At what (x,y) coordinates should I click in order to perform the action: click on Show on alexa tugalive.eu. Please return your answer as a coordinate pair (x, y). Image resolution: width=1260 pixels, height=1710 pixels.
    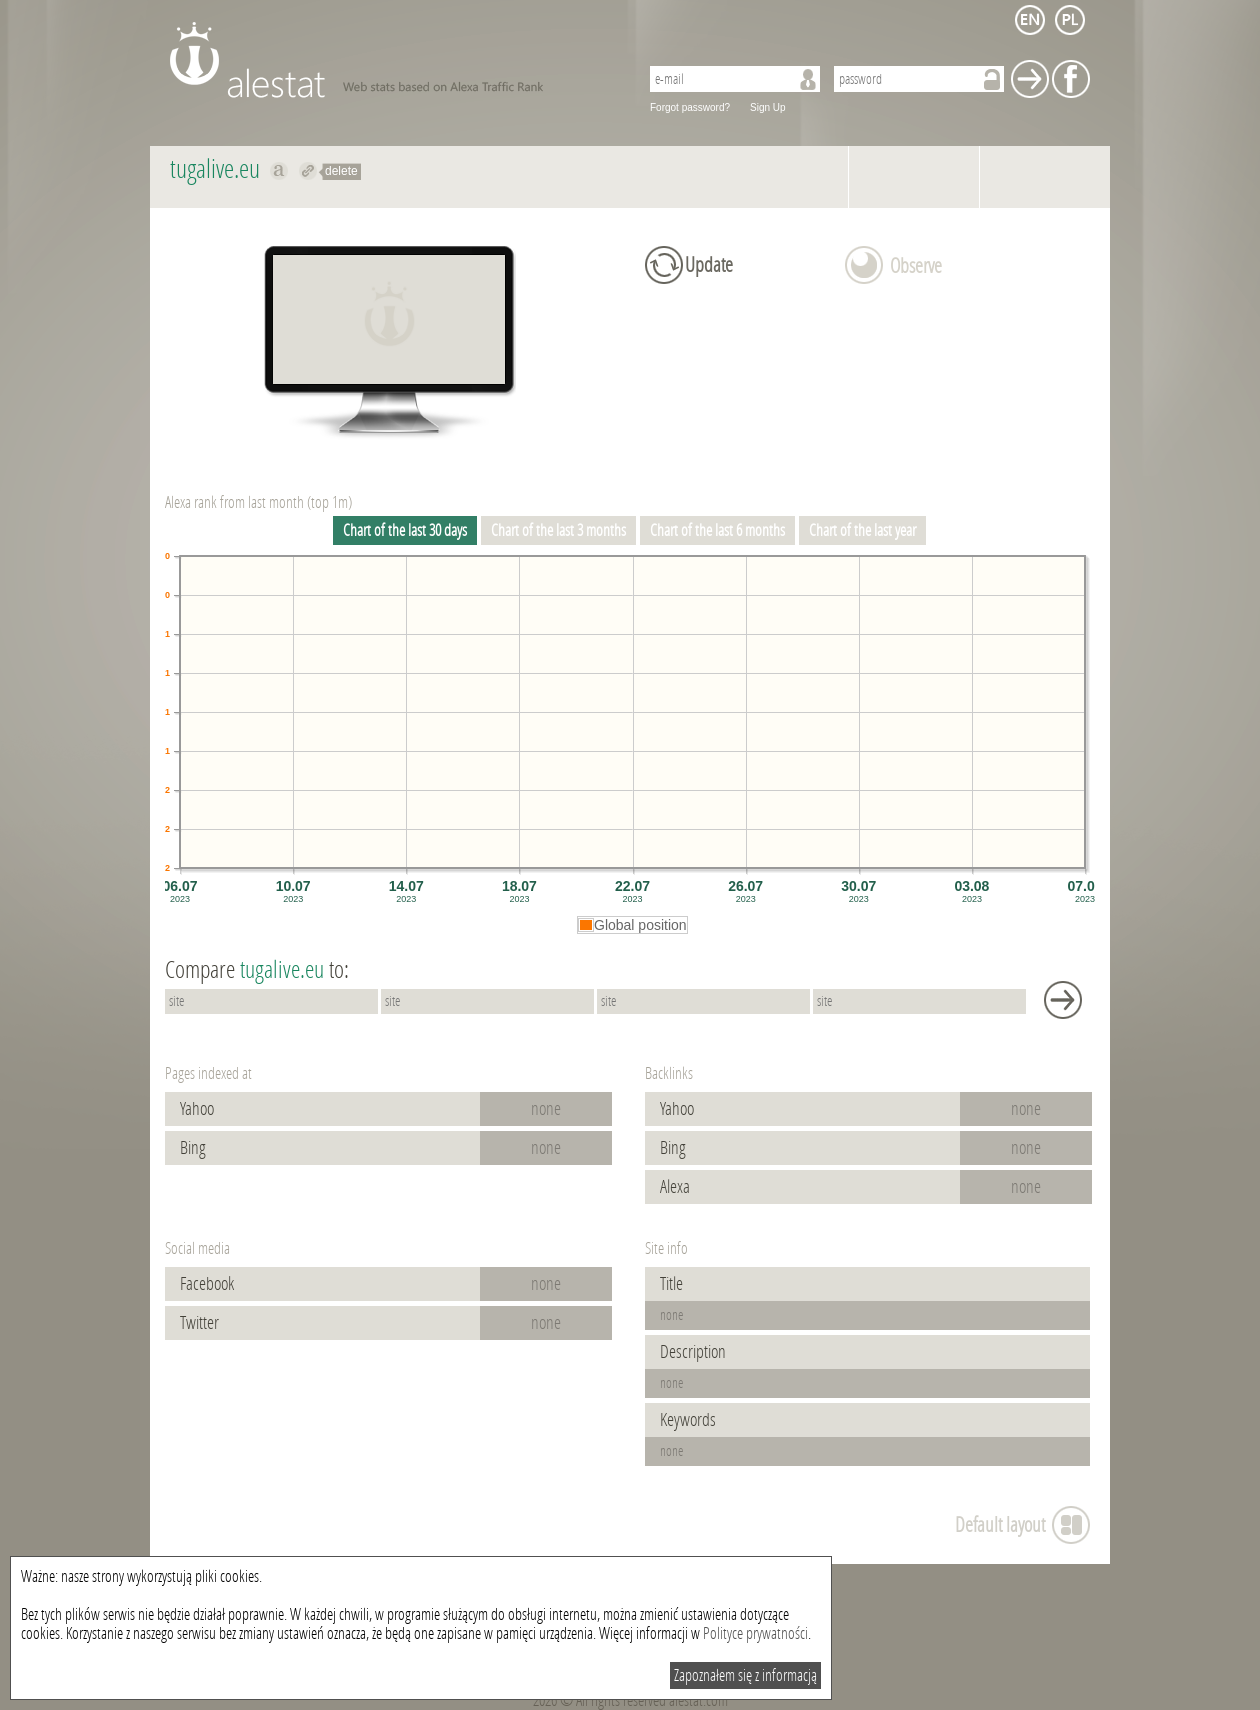
    Looking at the image, I should click on (279, 171).